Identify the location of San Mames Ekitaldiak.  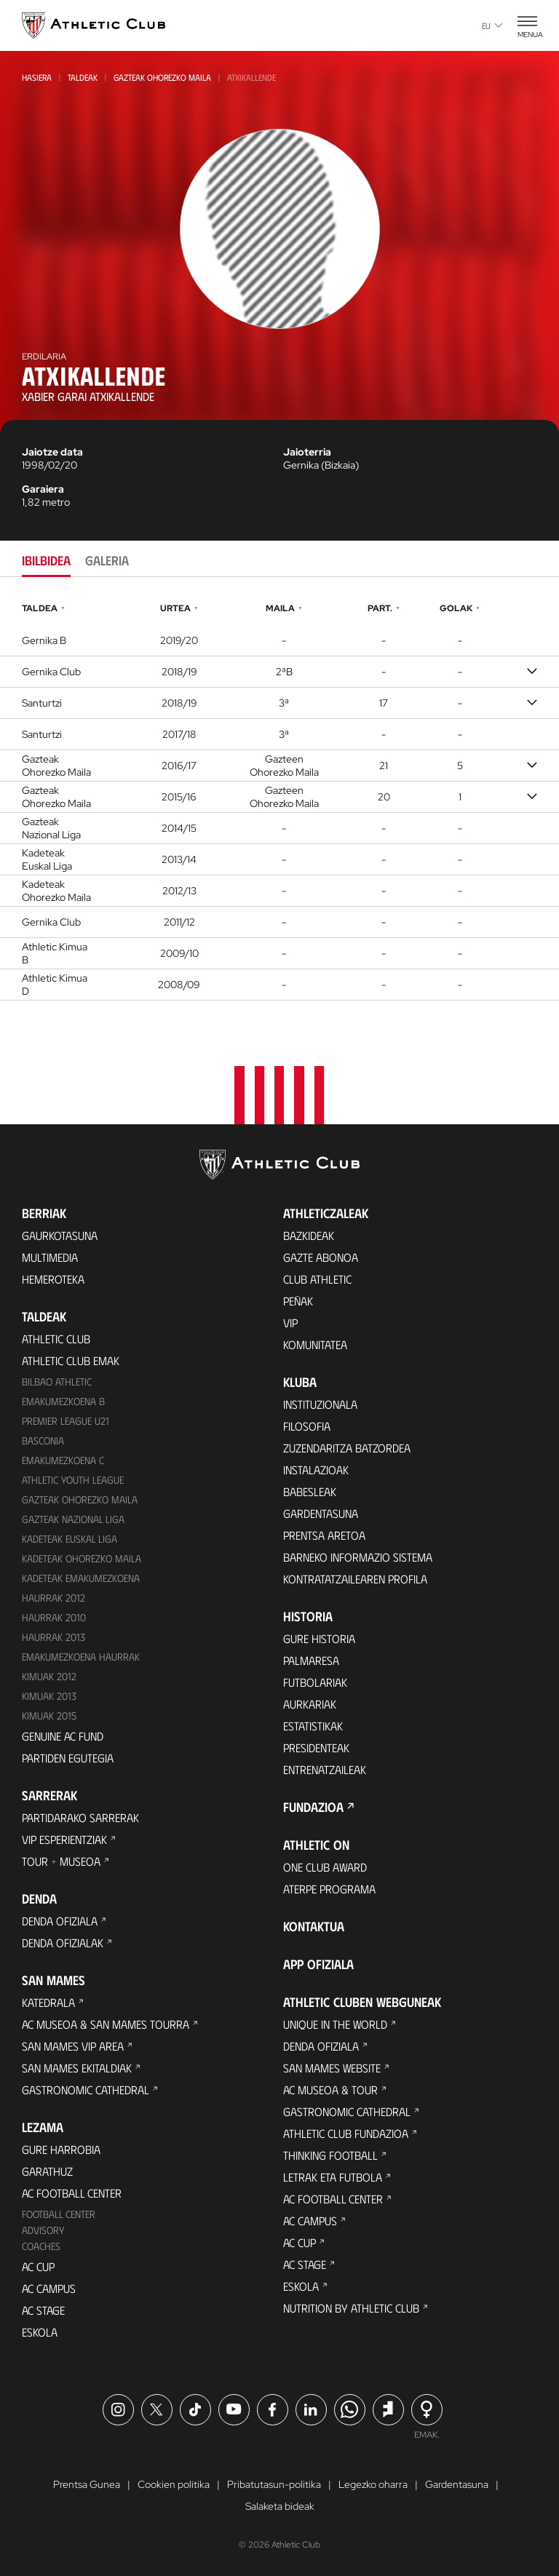
(77, 2068).